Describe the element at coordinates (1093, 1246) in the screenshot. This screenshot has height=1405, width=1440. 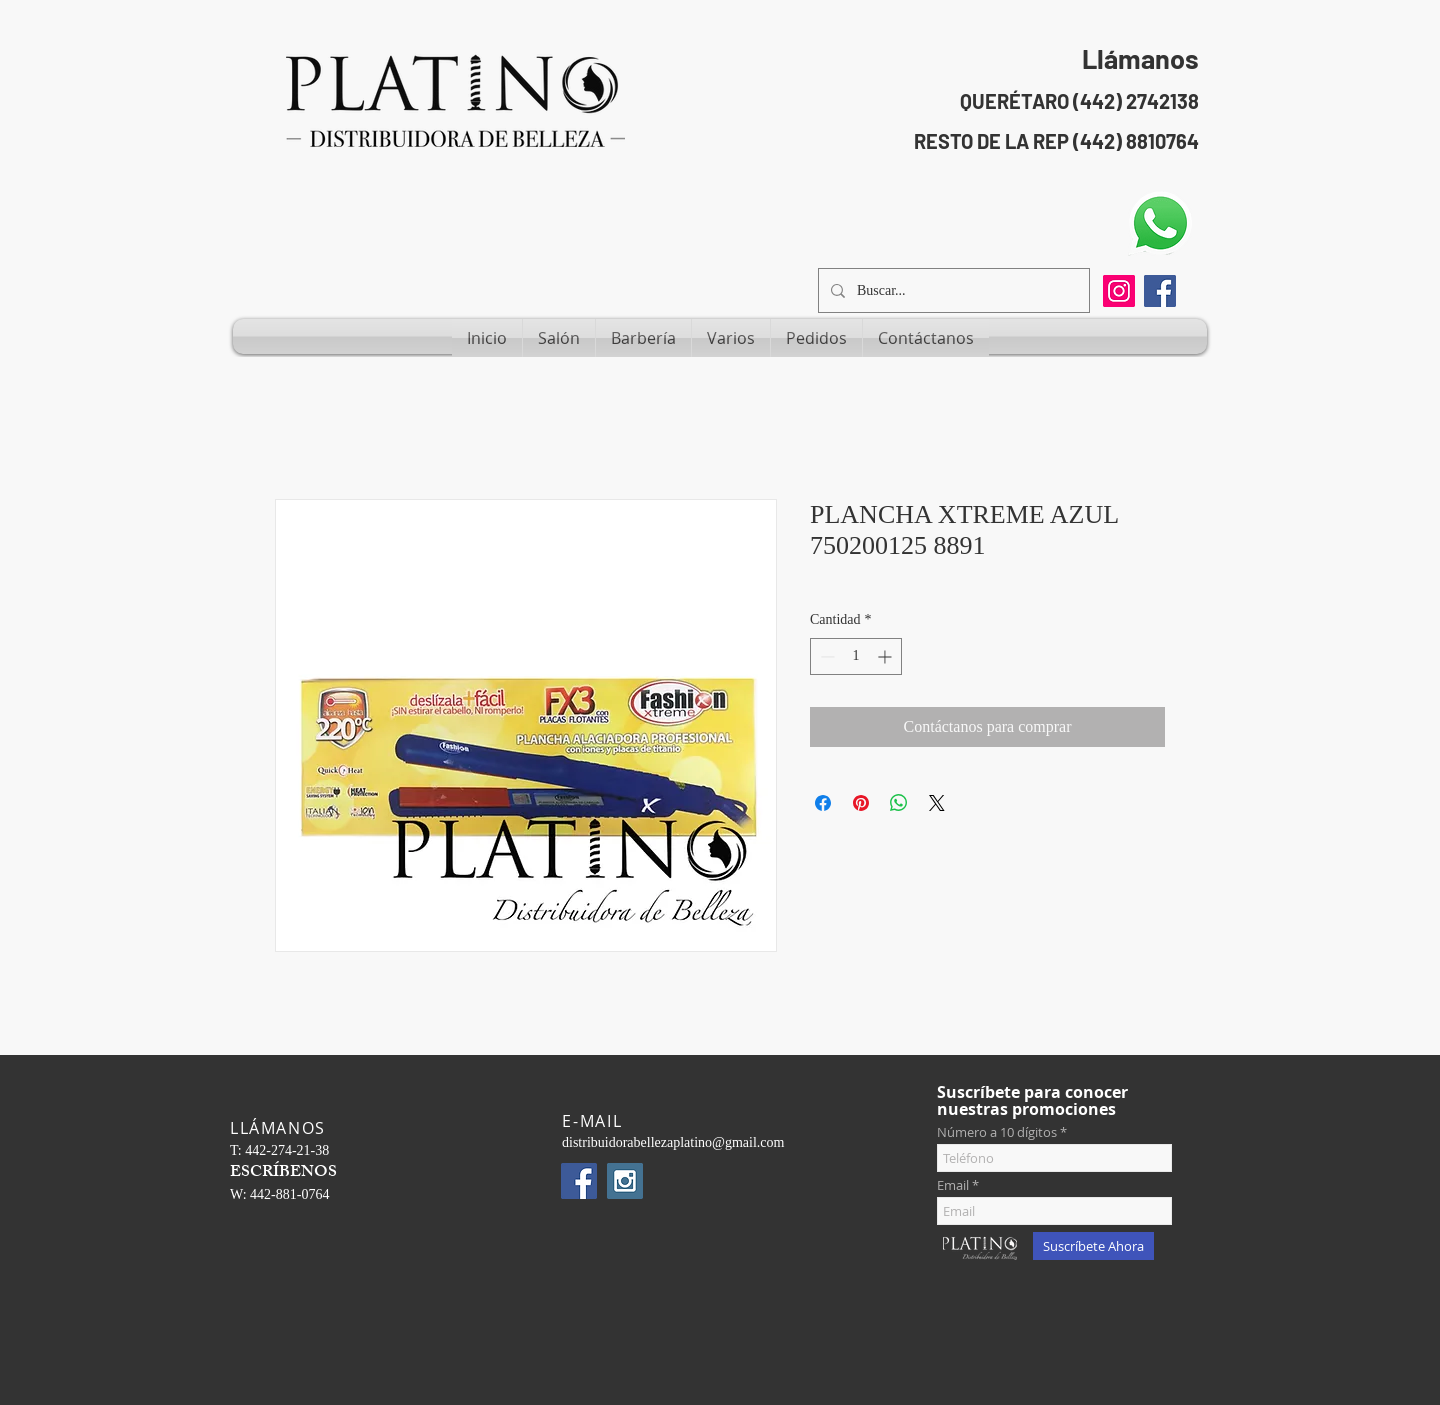
I see `[Suscríbete Ahora]` at that location.